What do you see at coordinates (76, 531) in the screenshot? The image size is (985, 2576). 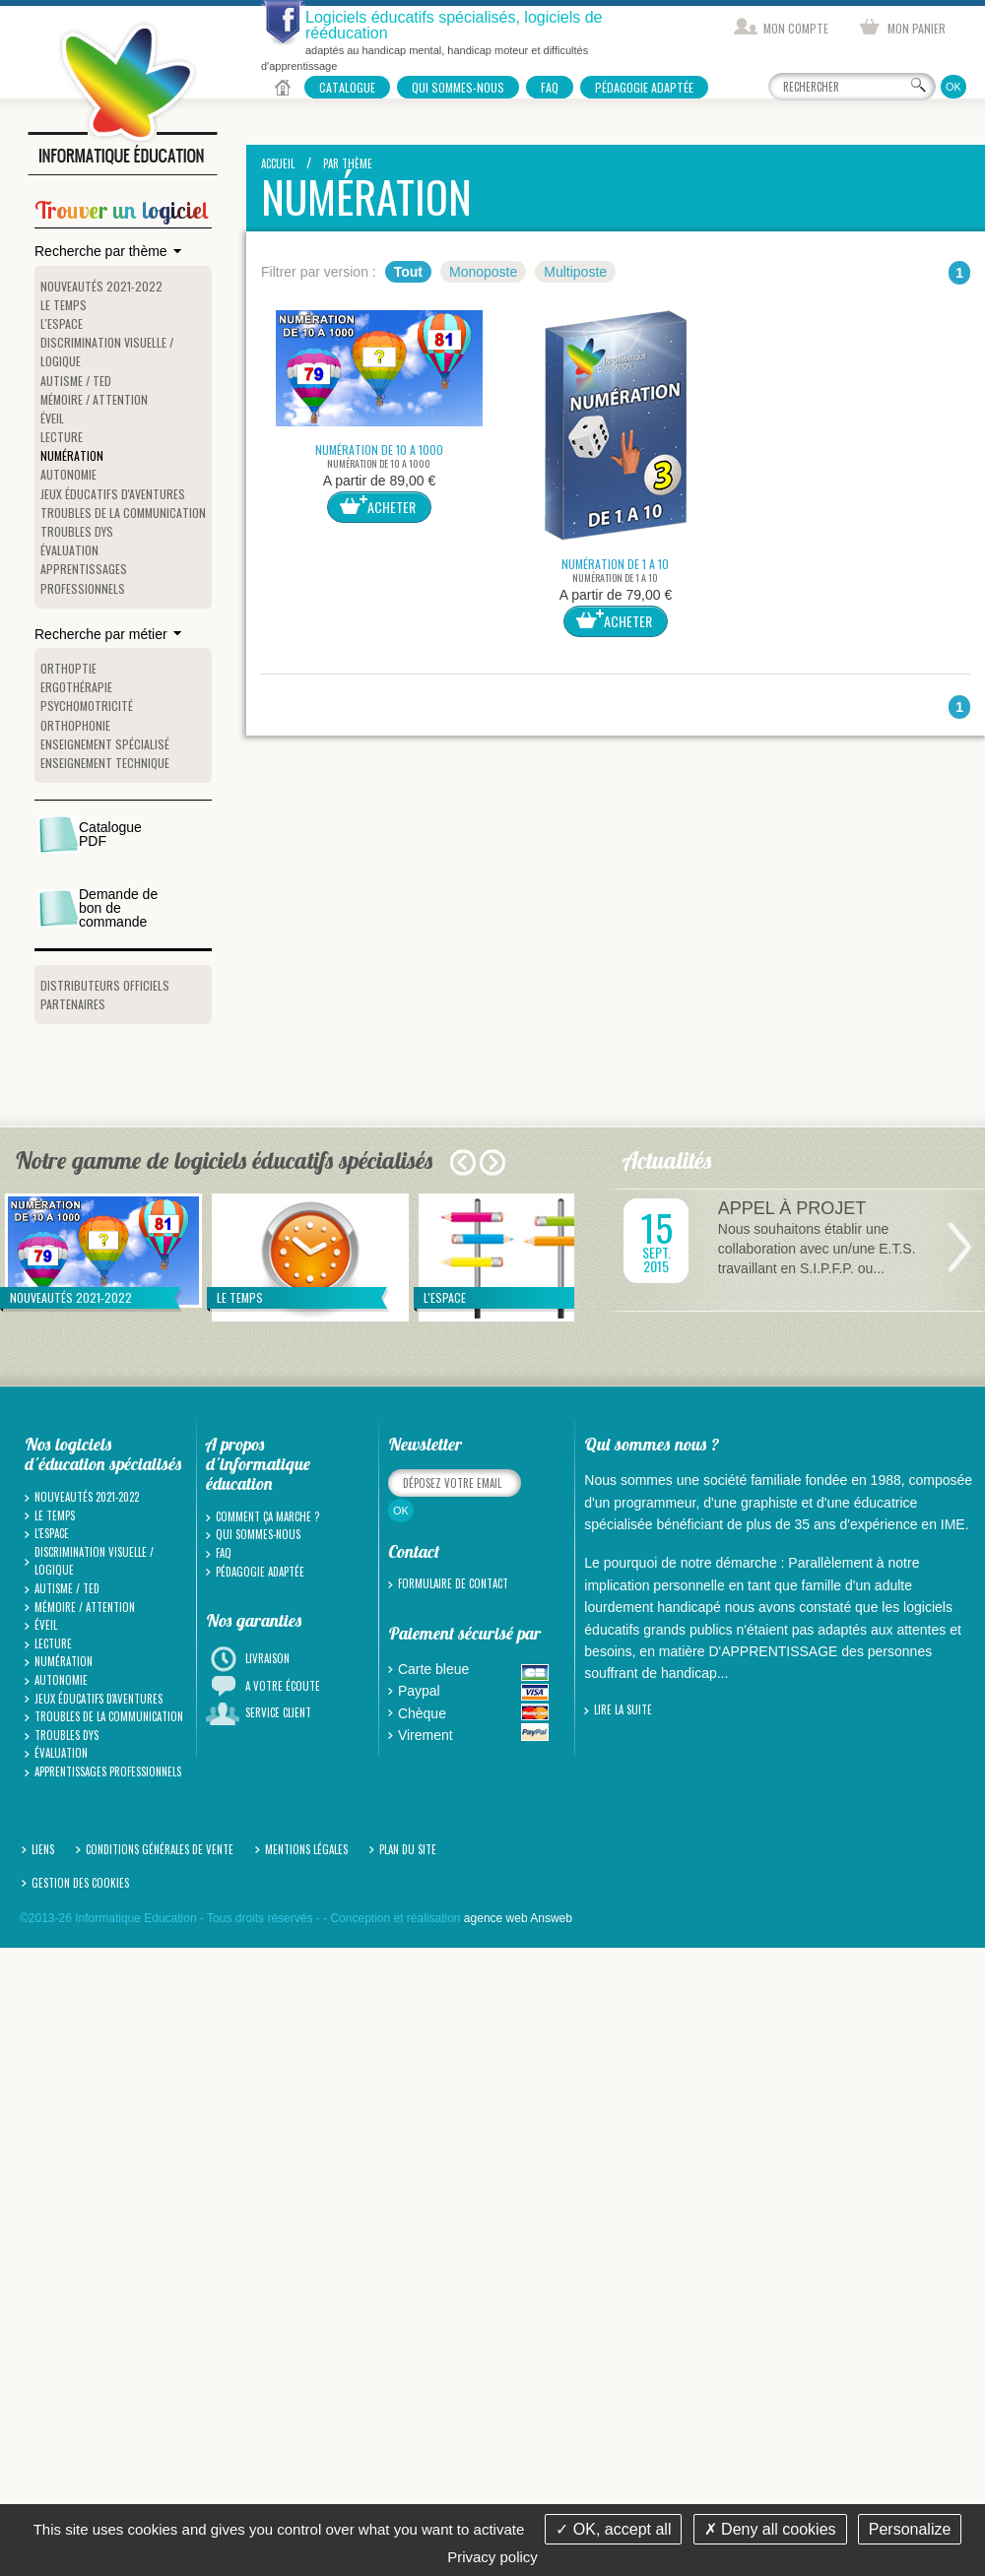 I see `Troubles Dys` at bounding box center [76, 531].